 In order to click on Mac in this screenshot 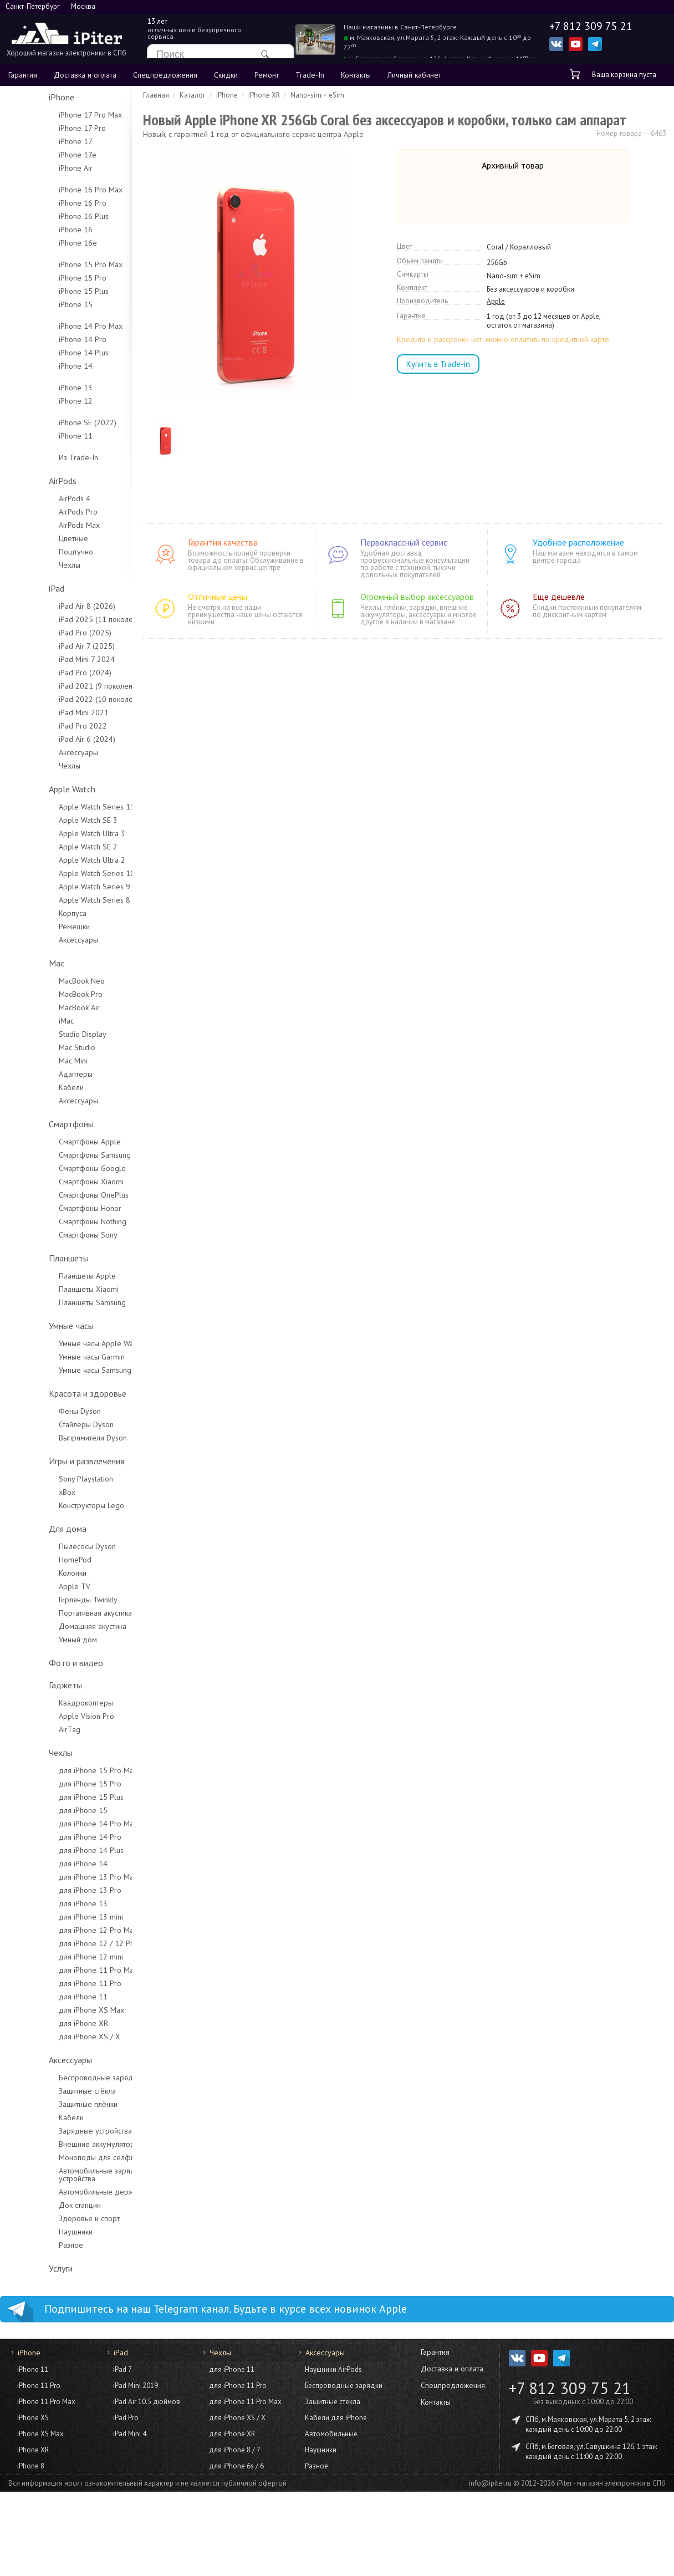, I will do `click(21, 963)`.